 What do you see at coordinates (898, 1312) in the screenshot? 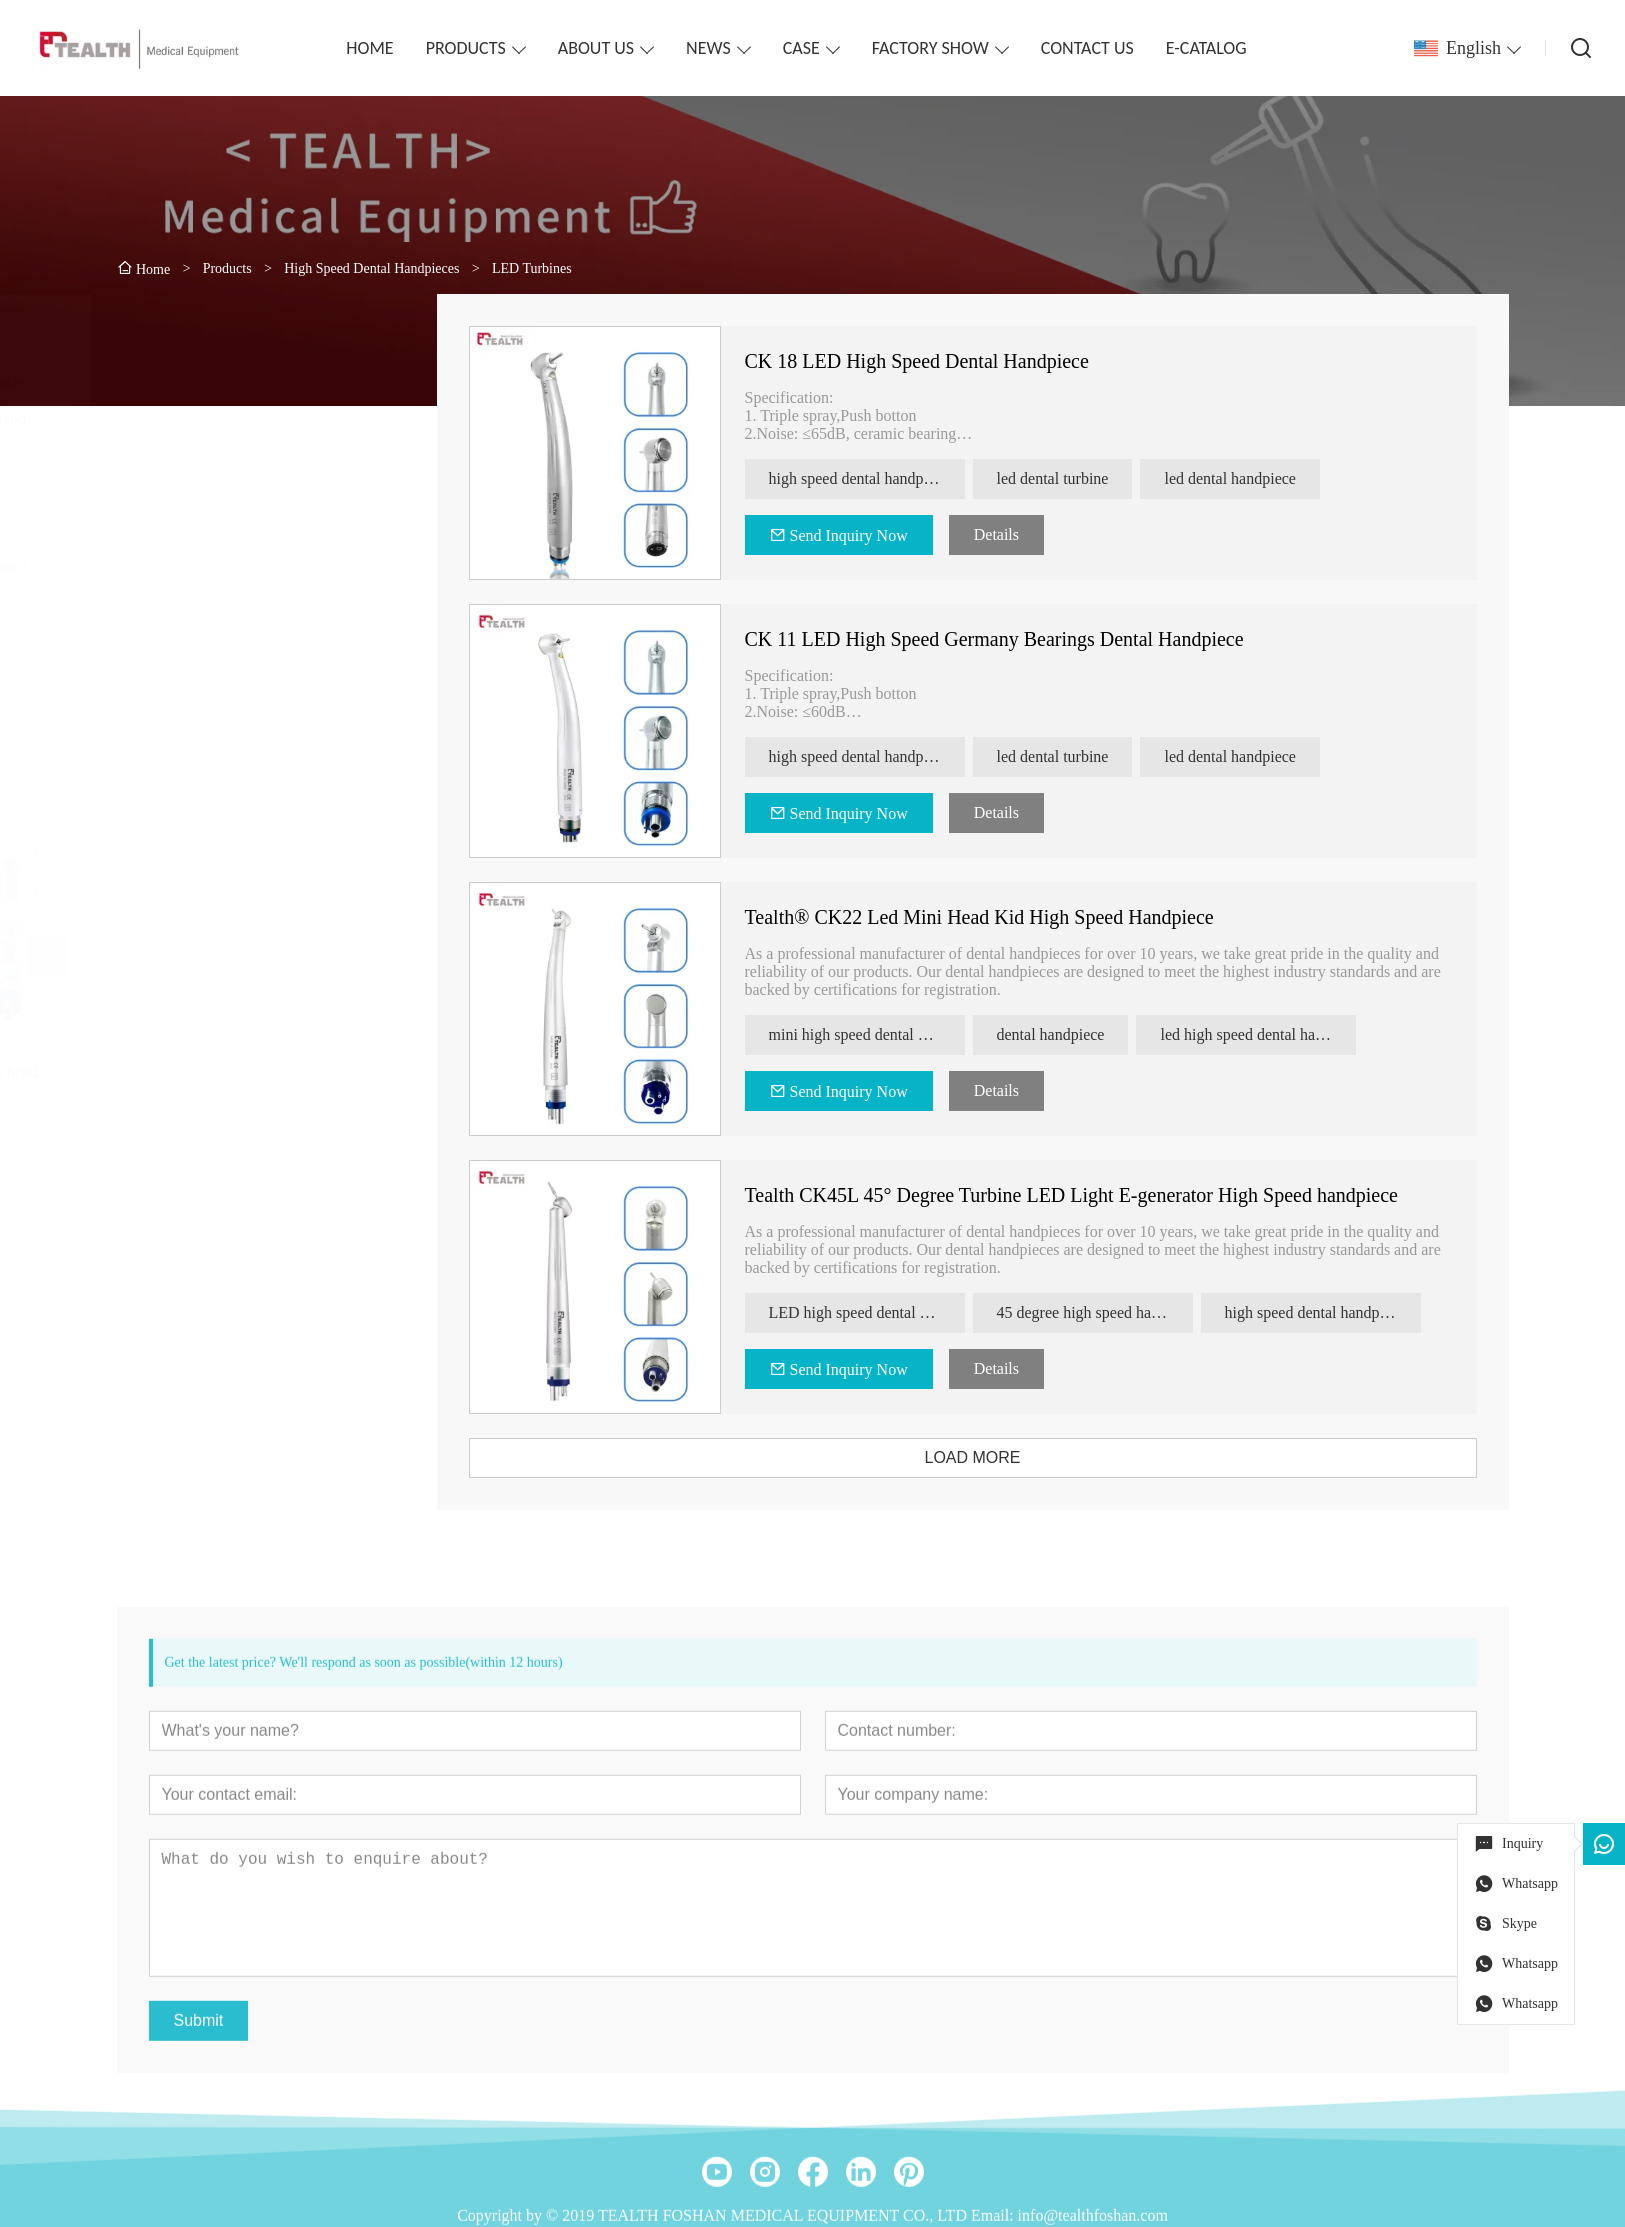
I see `LED high speed dental handpiece` at bounding box center [898, 1312].